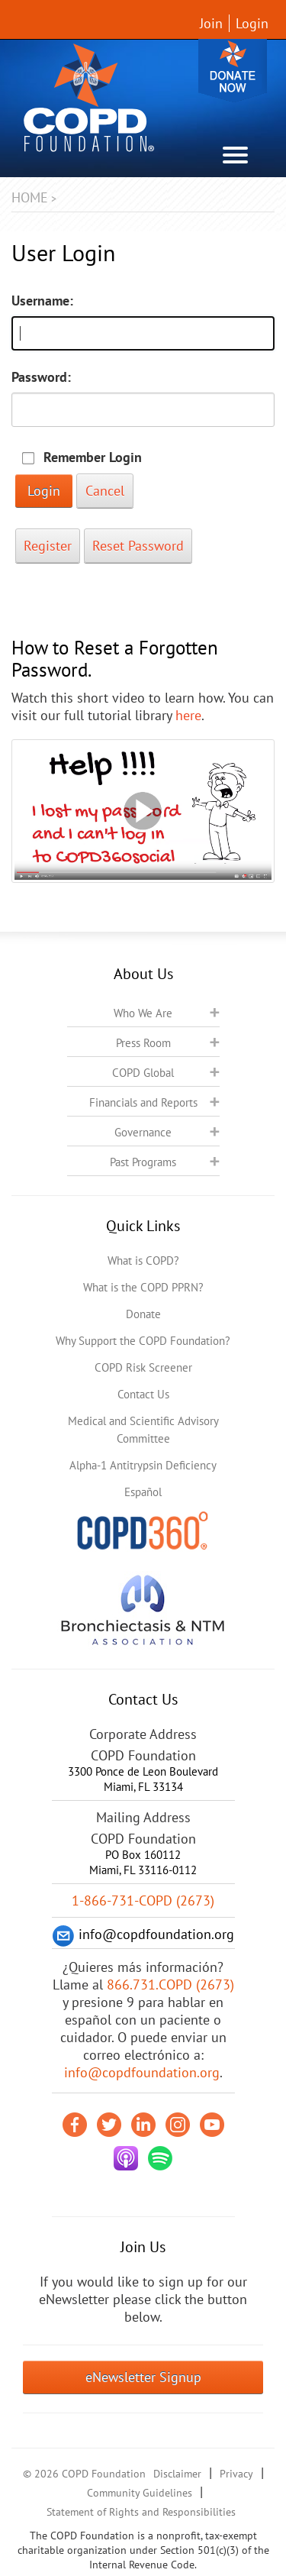 This screenshot has width=286, height=2576. Describe the element at coordinates (188, 715) in the screenshot. I see `here` at that location.